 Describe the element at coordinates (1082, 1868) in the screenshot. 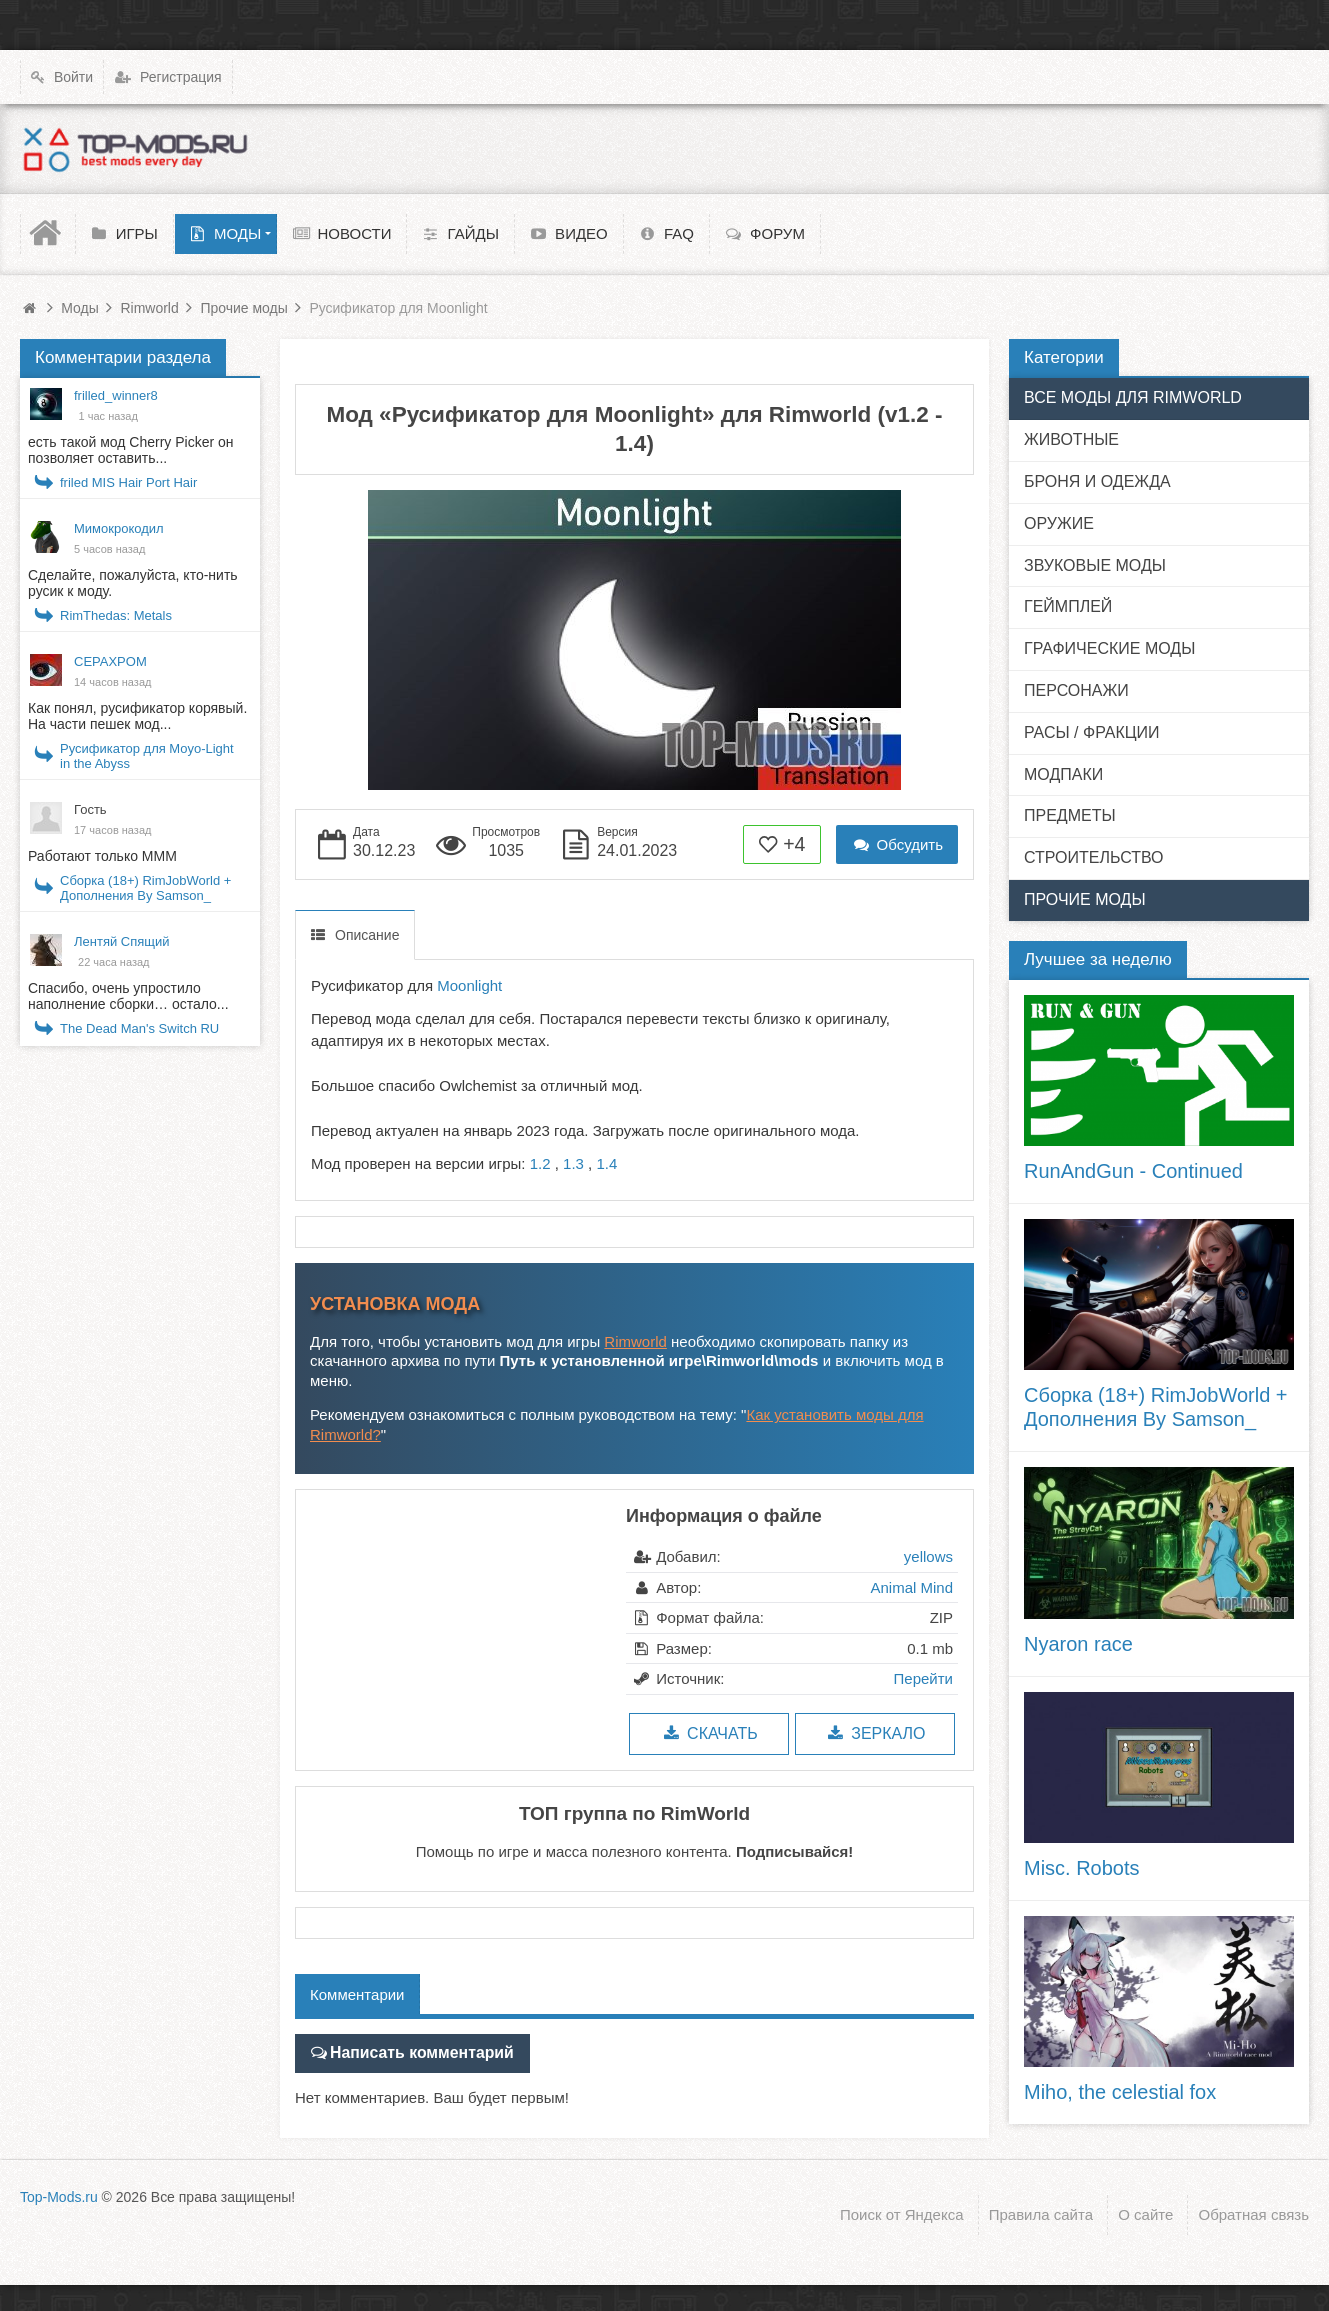

I see `Misc. Robots` at that location.